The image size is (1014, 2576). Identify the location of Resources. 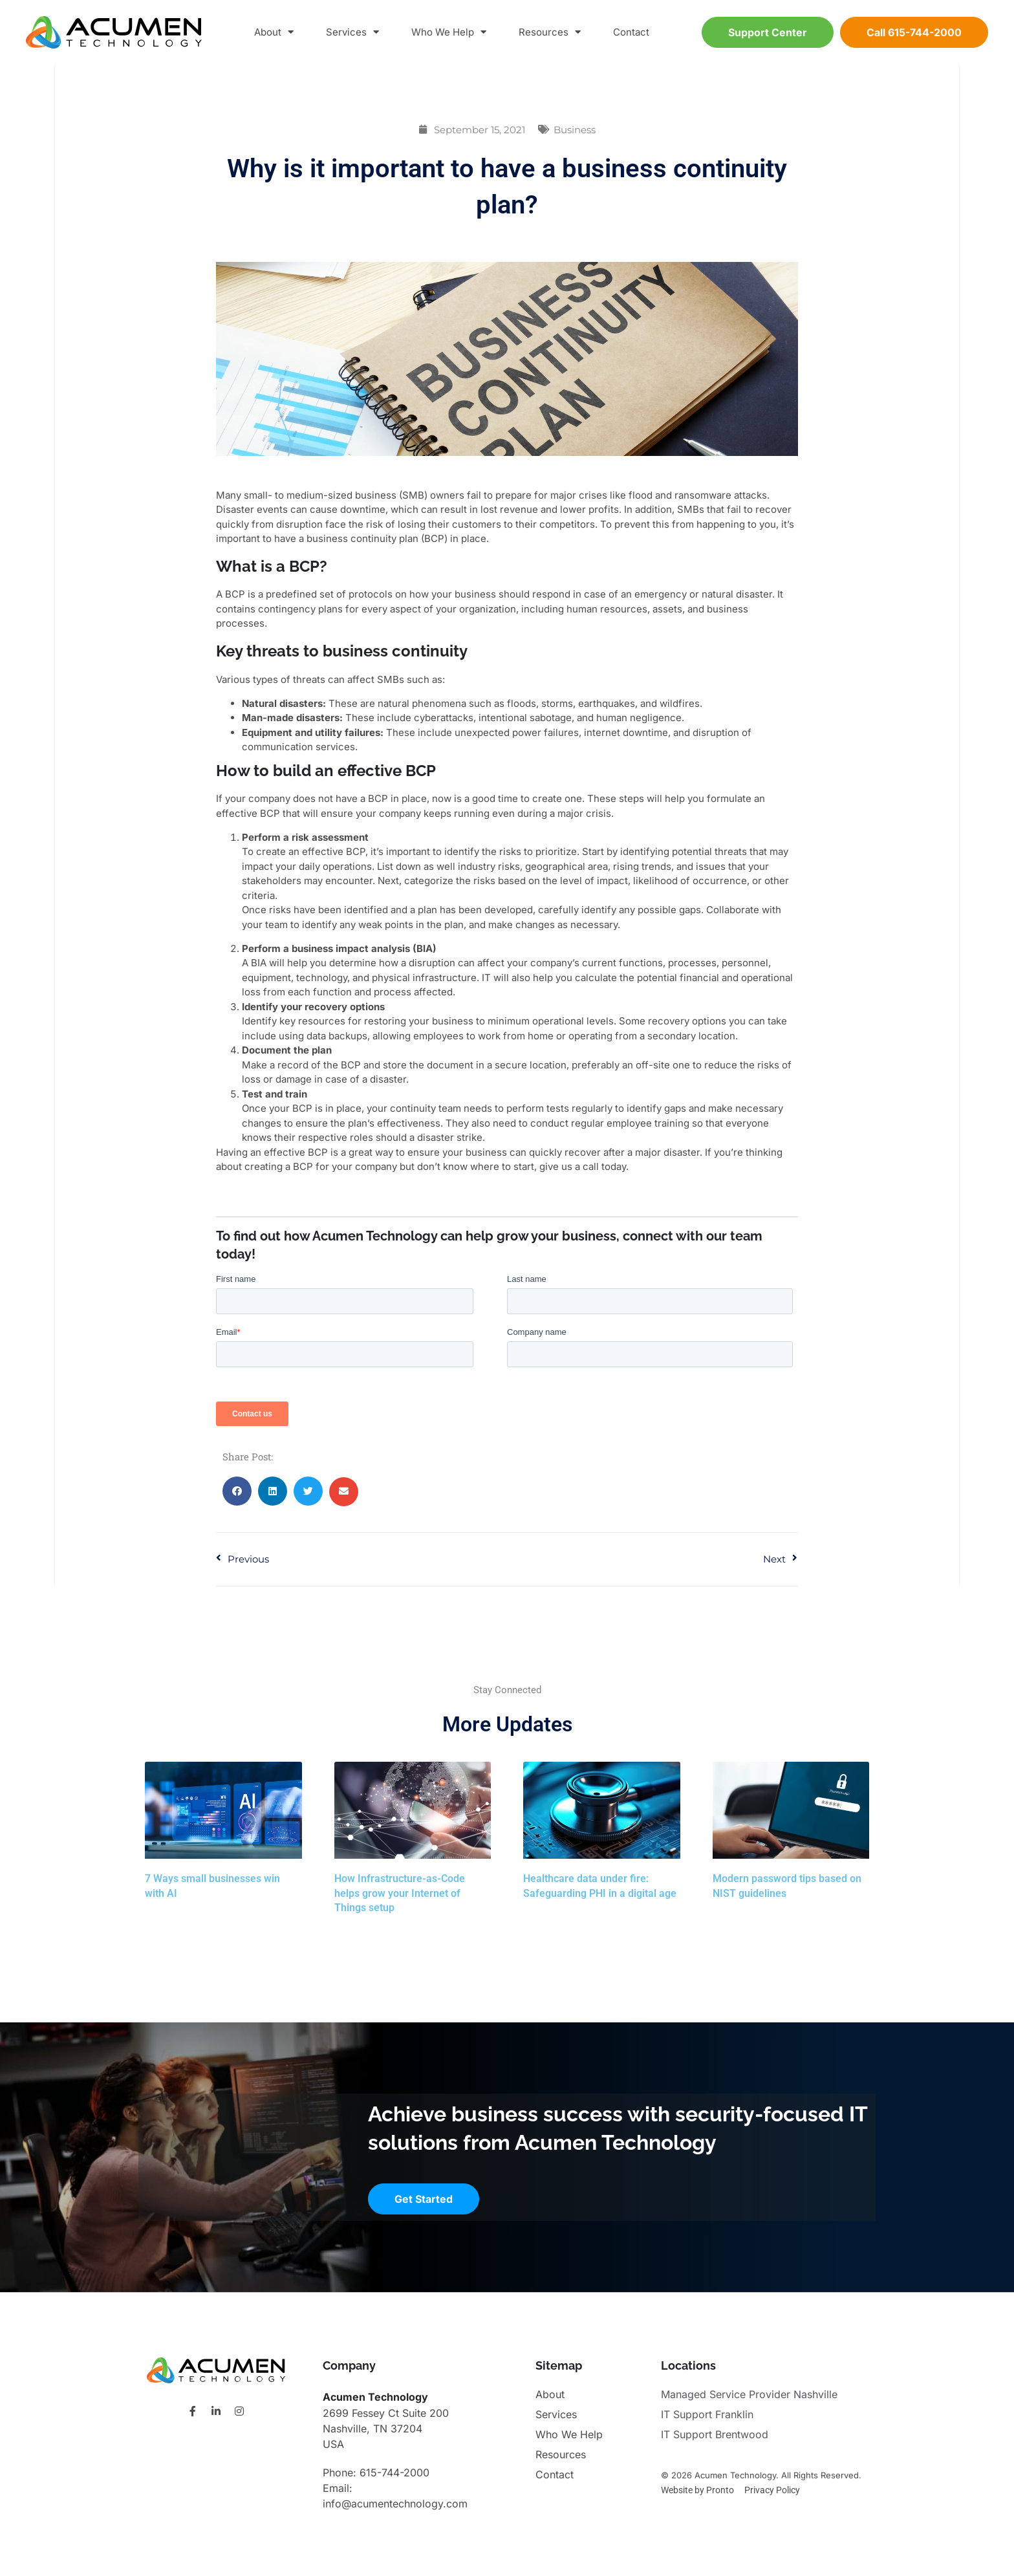
(550, 32).